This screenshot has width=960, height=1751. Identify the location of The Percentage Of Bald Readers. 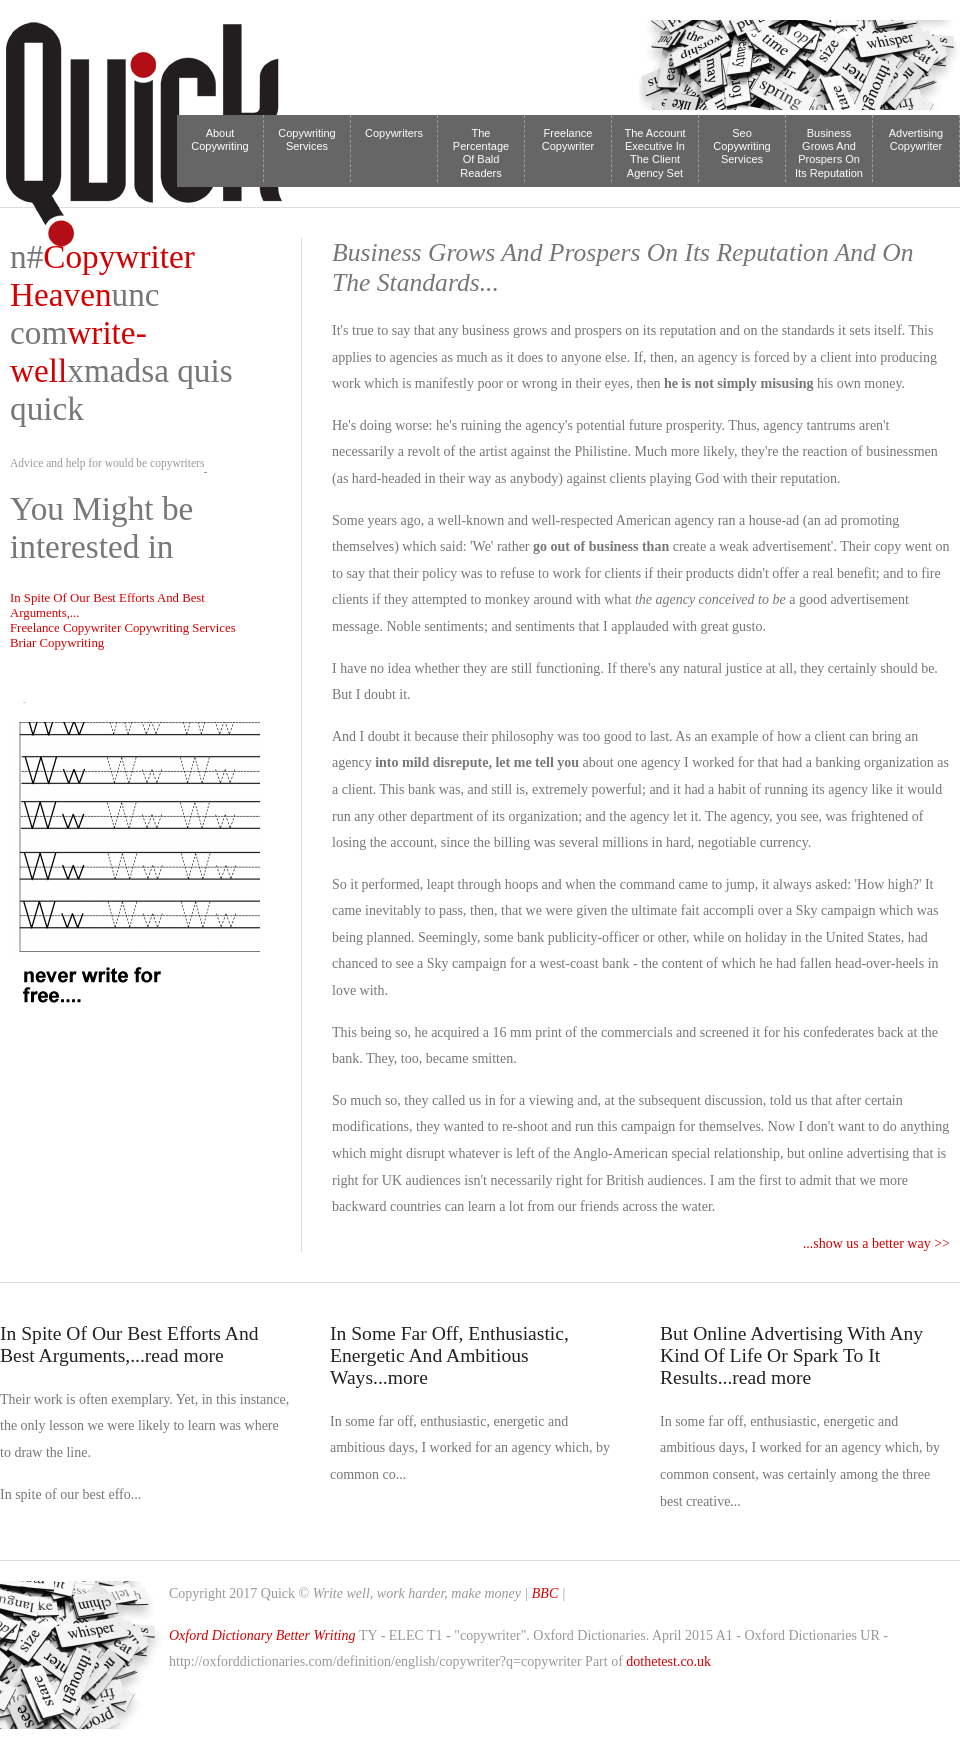
(481, 153).